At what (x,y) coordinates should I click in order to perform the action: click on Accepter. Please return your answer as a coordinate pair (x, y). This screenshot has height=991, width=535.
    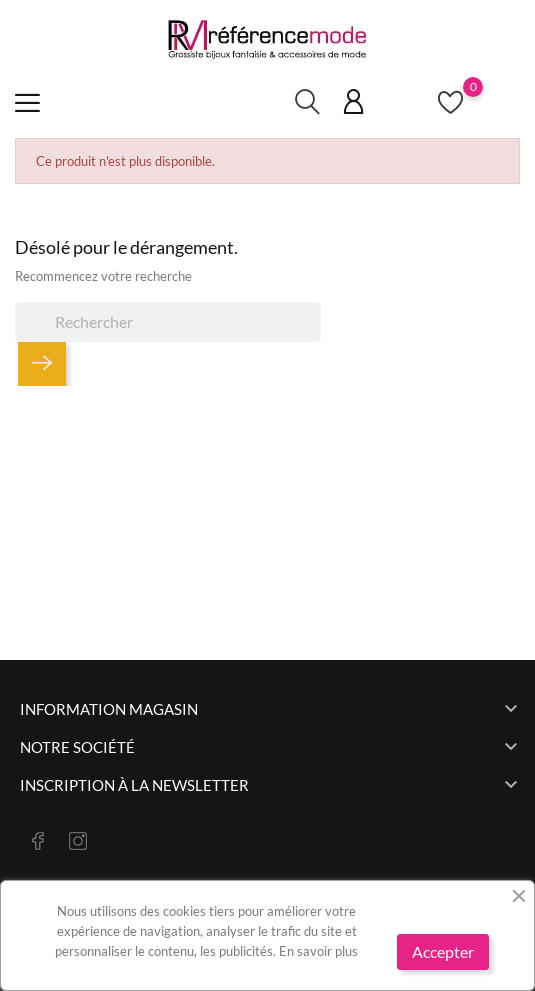
    Looking at the image, I should click on (443, 951).